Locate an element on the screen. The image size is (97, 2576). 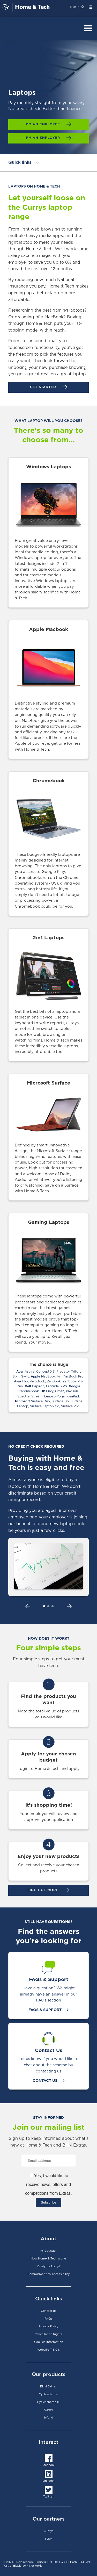
Cyclescheme is located at coordinates (48, 2394).